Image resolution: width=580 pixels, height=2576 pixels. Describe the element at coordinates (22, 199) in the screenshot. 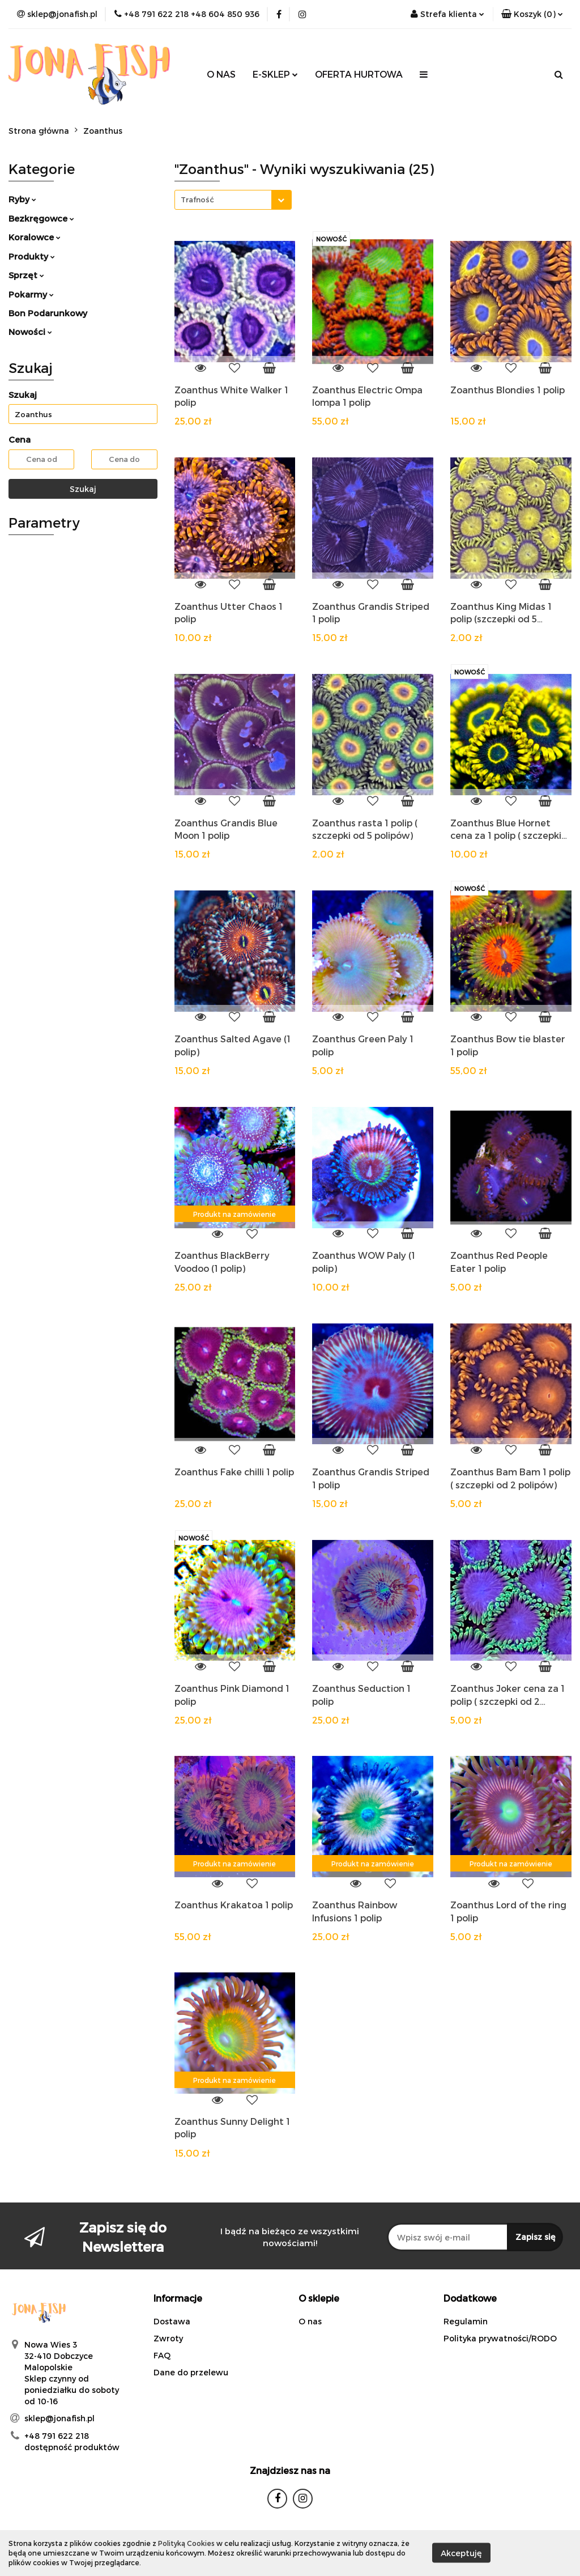

I see `Ryby` at that location.